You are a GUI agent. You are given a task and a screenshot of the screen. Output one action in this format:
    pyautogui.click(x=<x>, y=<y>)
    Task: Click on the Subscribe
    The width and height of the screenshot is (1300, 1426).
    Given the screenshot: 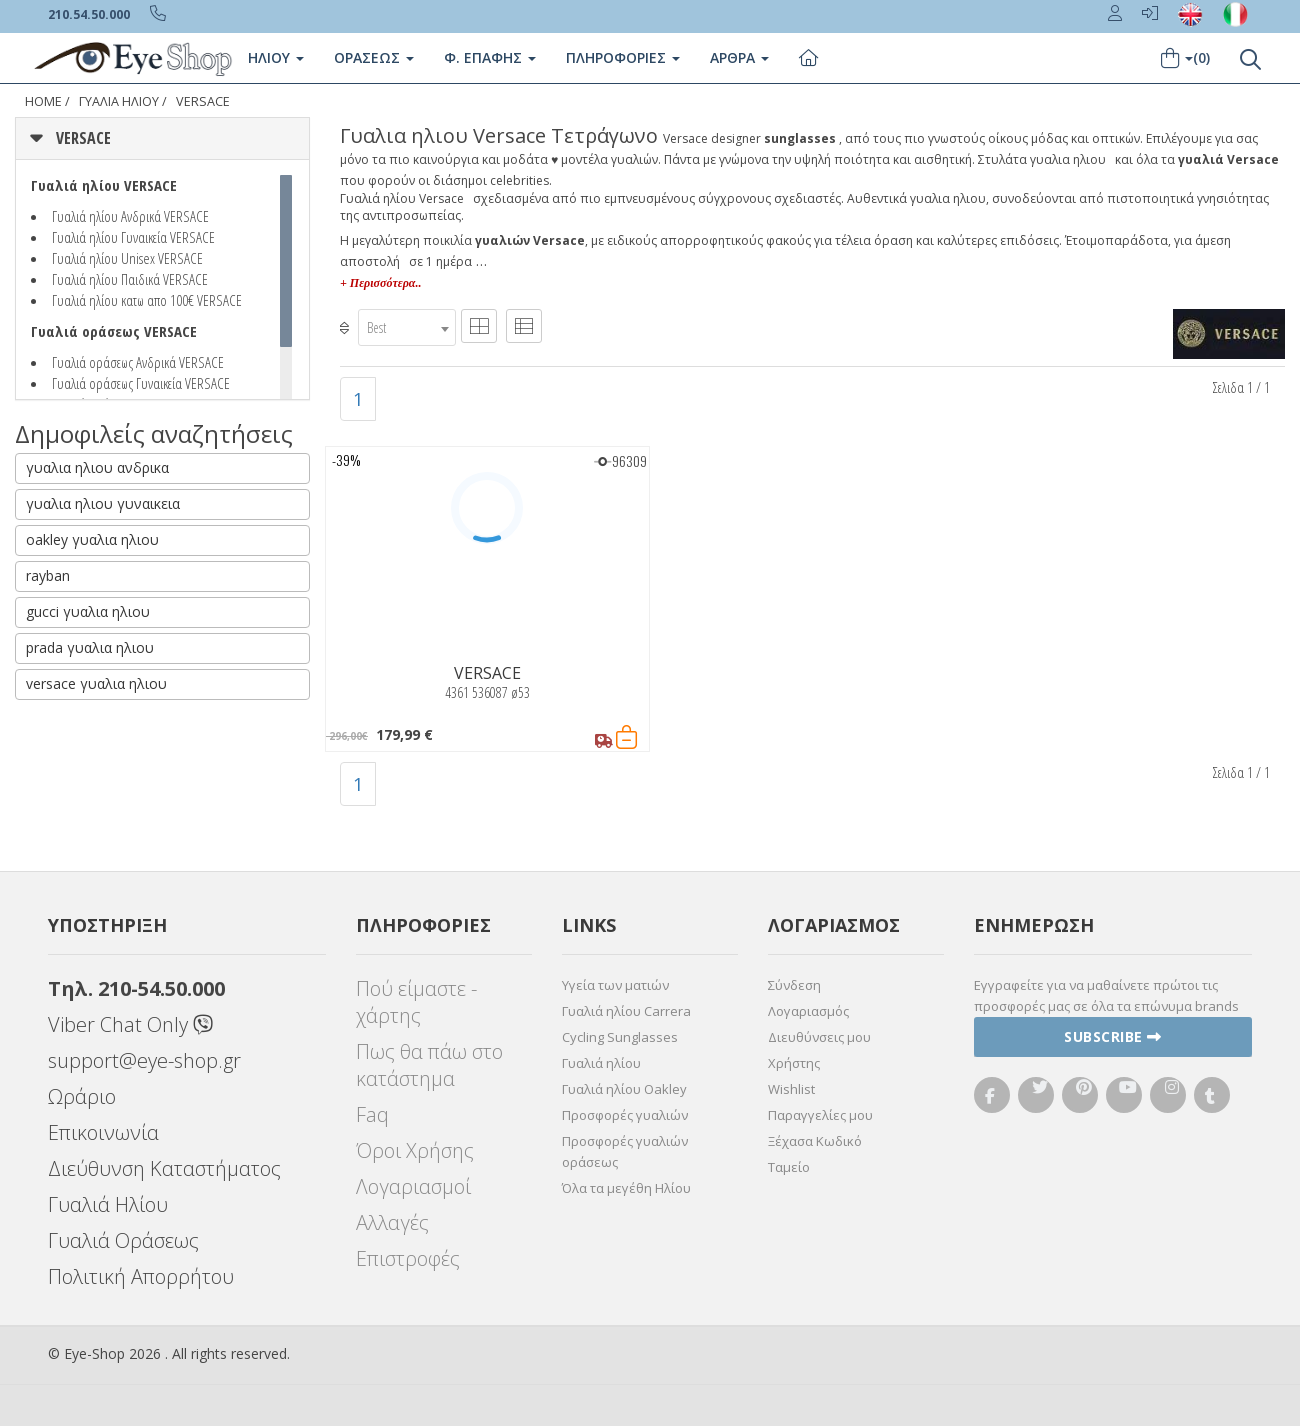 What is the action you would take?
    pyautogui.click(x=1113, y=1036)
    